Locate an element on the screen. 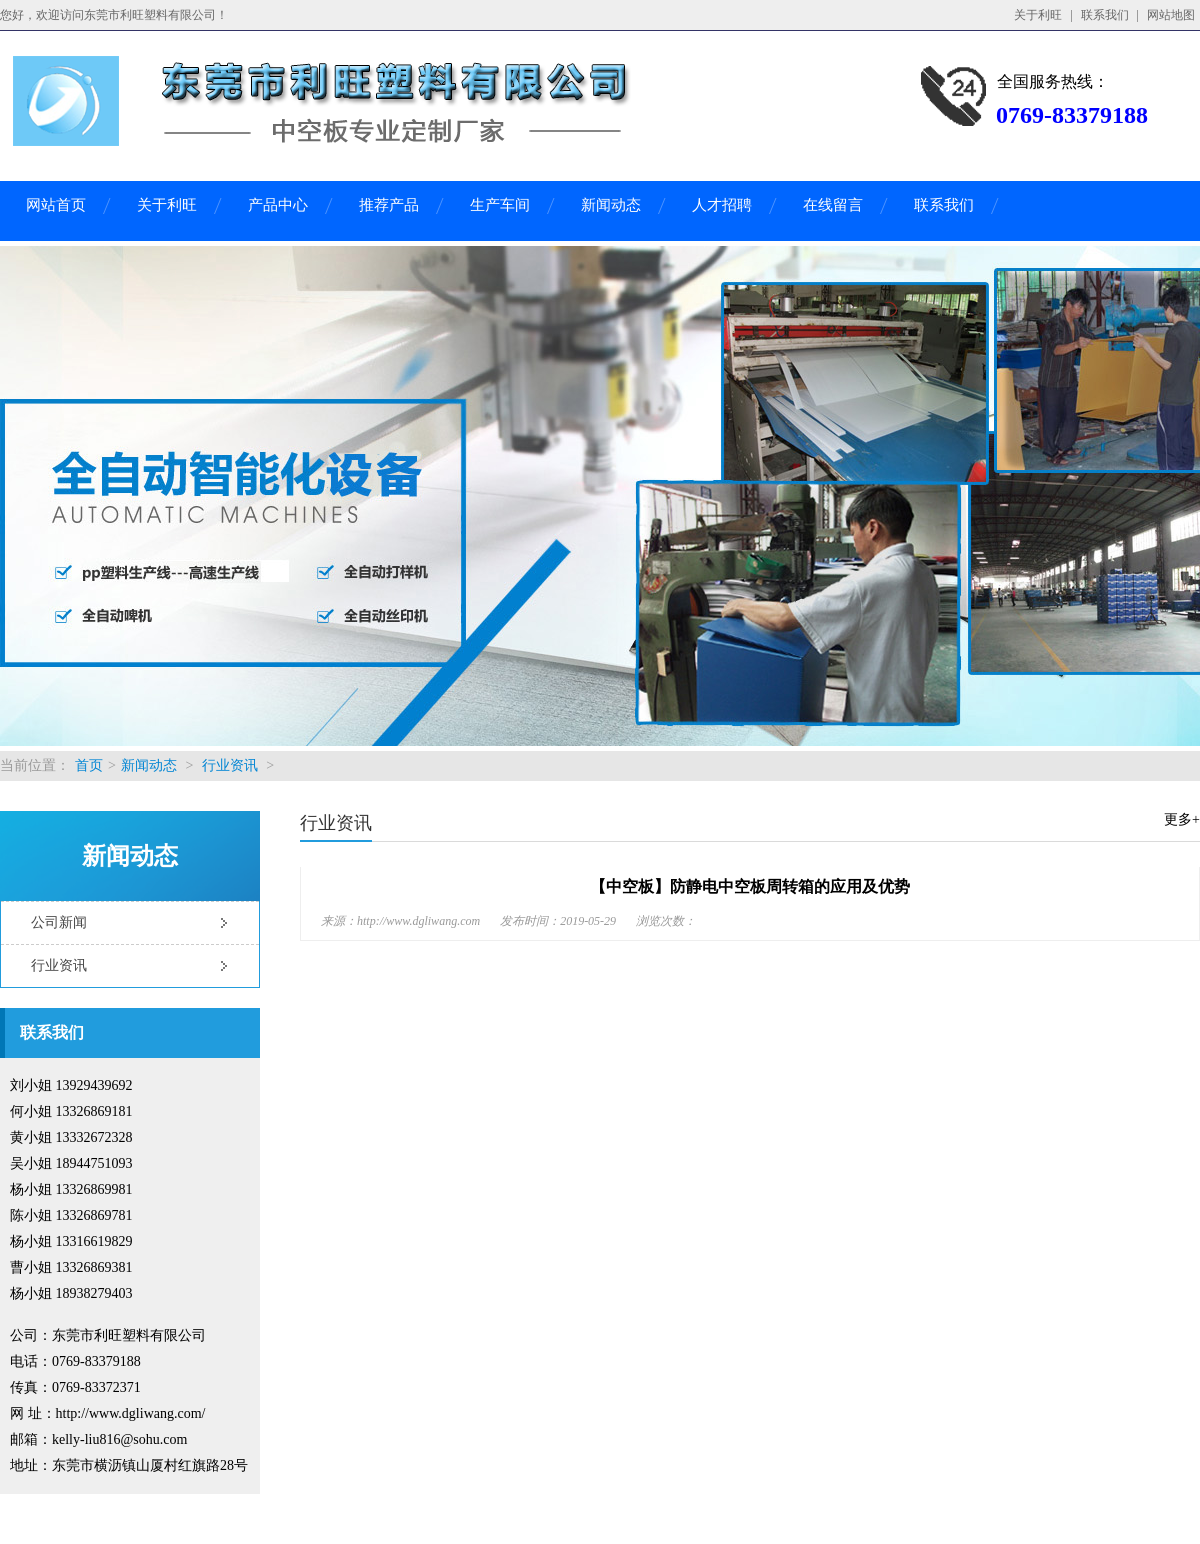  网站首页 is located at coordinates (56, 205).